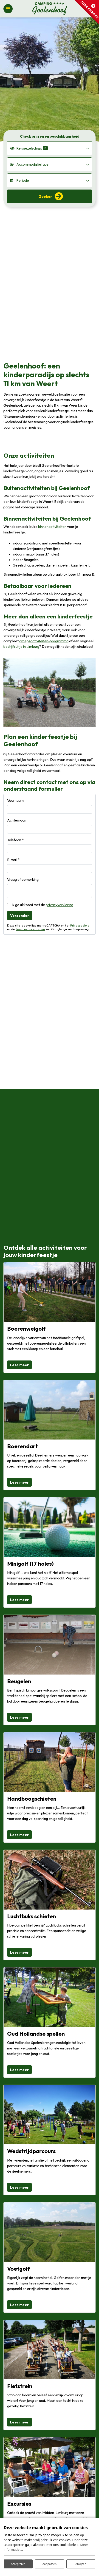 The image size is (99, 2576). I want to click on Aanpassen, so click(49, 2564).